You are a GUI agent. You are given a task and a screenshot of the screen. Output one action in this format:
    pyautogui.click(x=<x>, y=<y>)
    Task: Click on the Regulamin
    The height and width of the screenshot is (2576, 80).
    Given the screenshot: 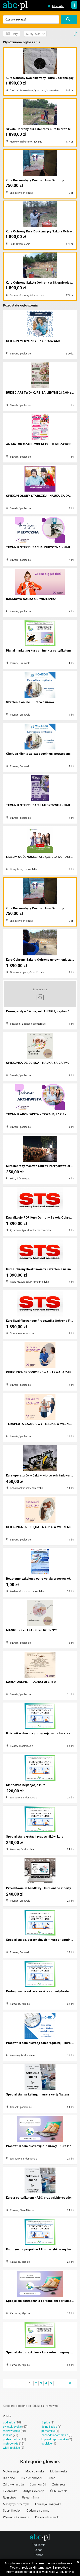 What is the action you would take?
    pyautogui.click(x=38, y=2545)
    